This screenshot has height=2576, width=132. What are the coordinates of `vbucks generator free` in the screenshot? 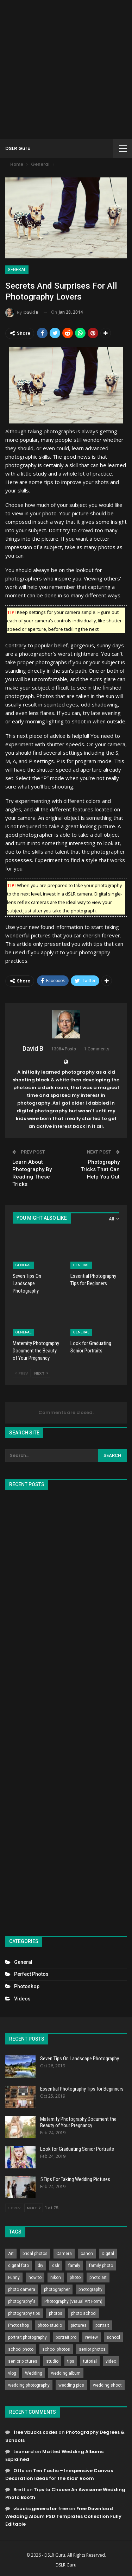 It's located at (40, 2508).